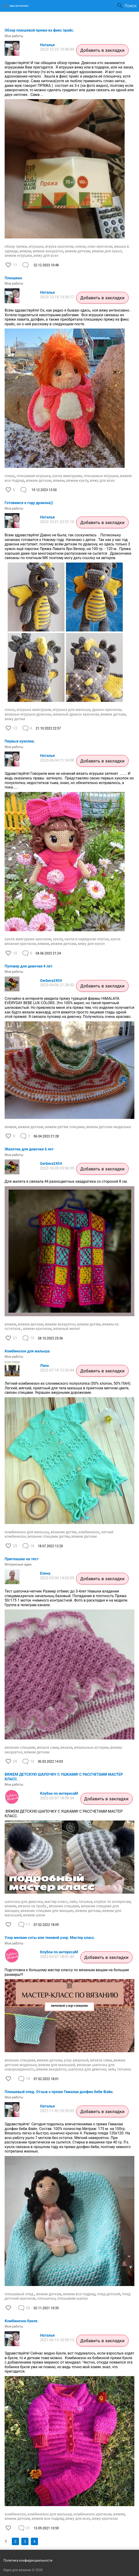 The width and height of the screenshot is (139, 2576). What do you see at coordinates (15, 719) in the screenshot?
I see `вяжу детям` at bounding box center [15, 719].